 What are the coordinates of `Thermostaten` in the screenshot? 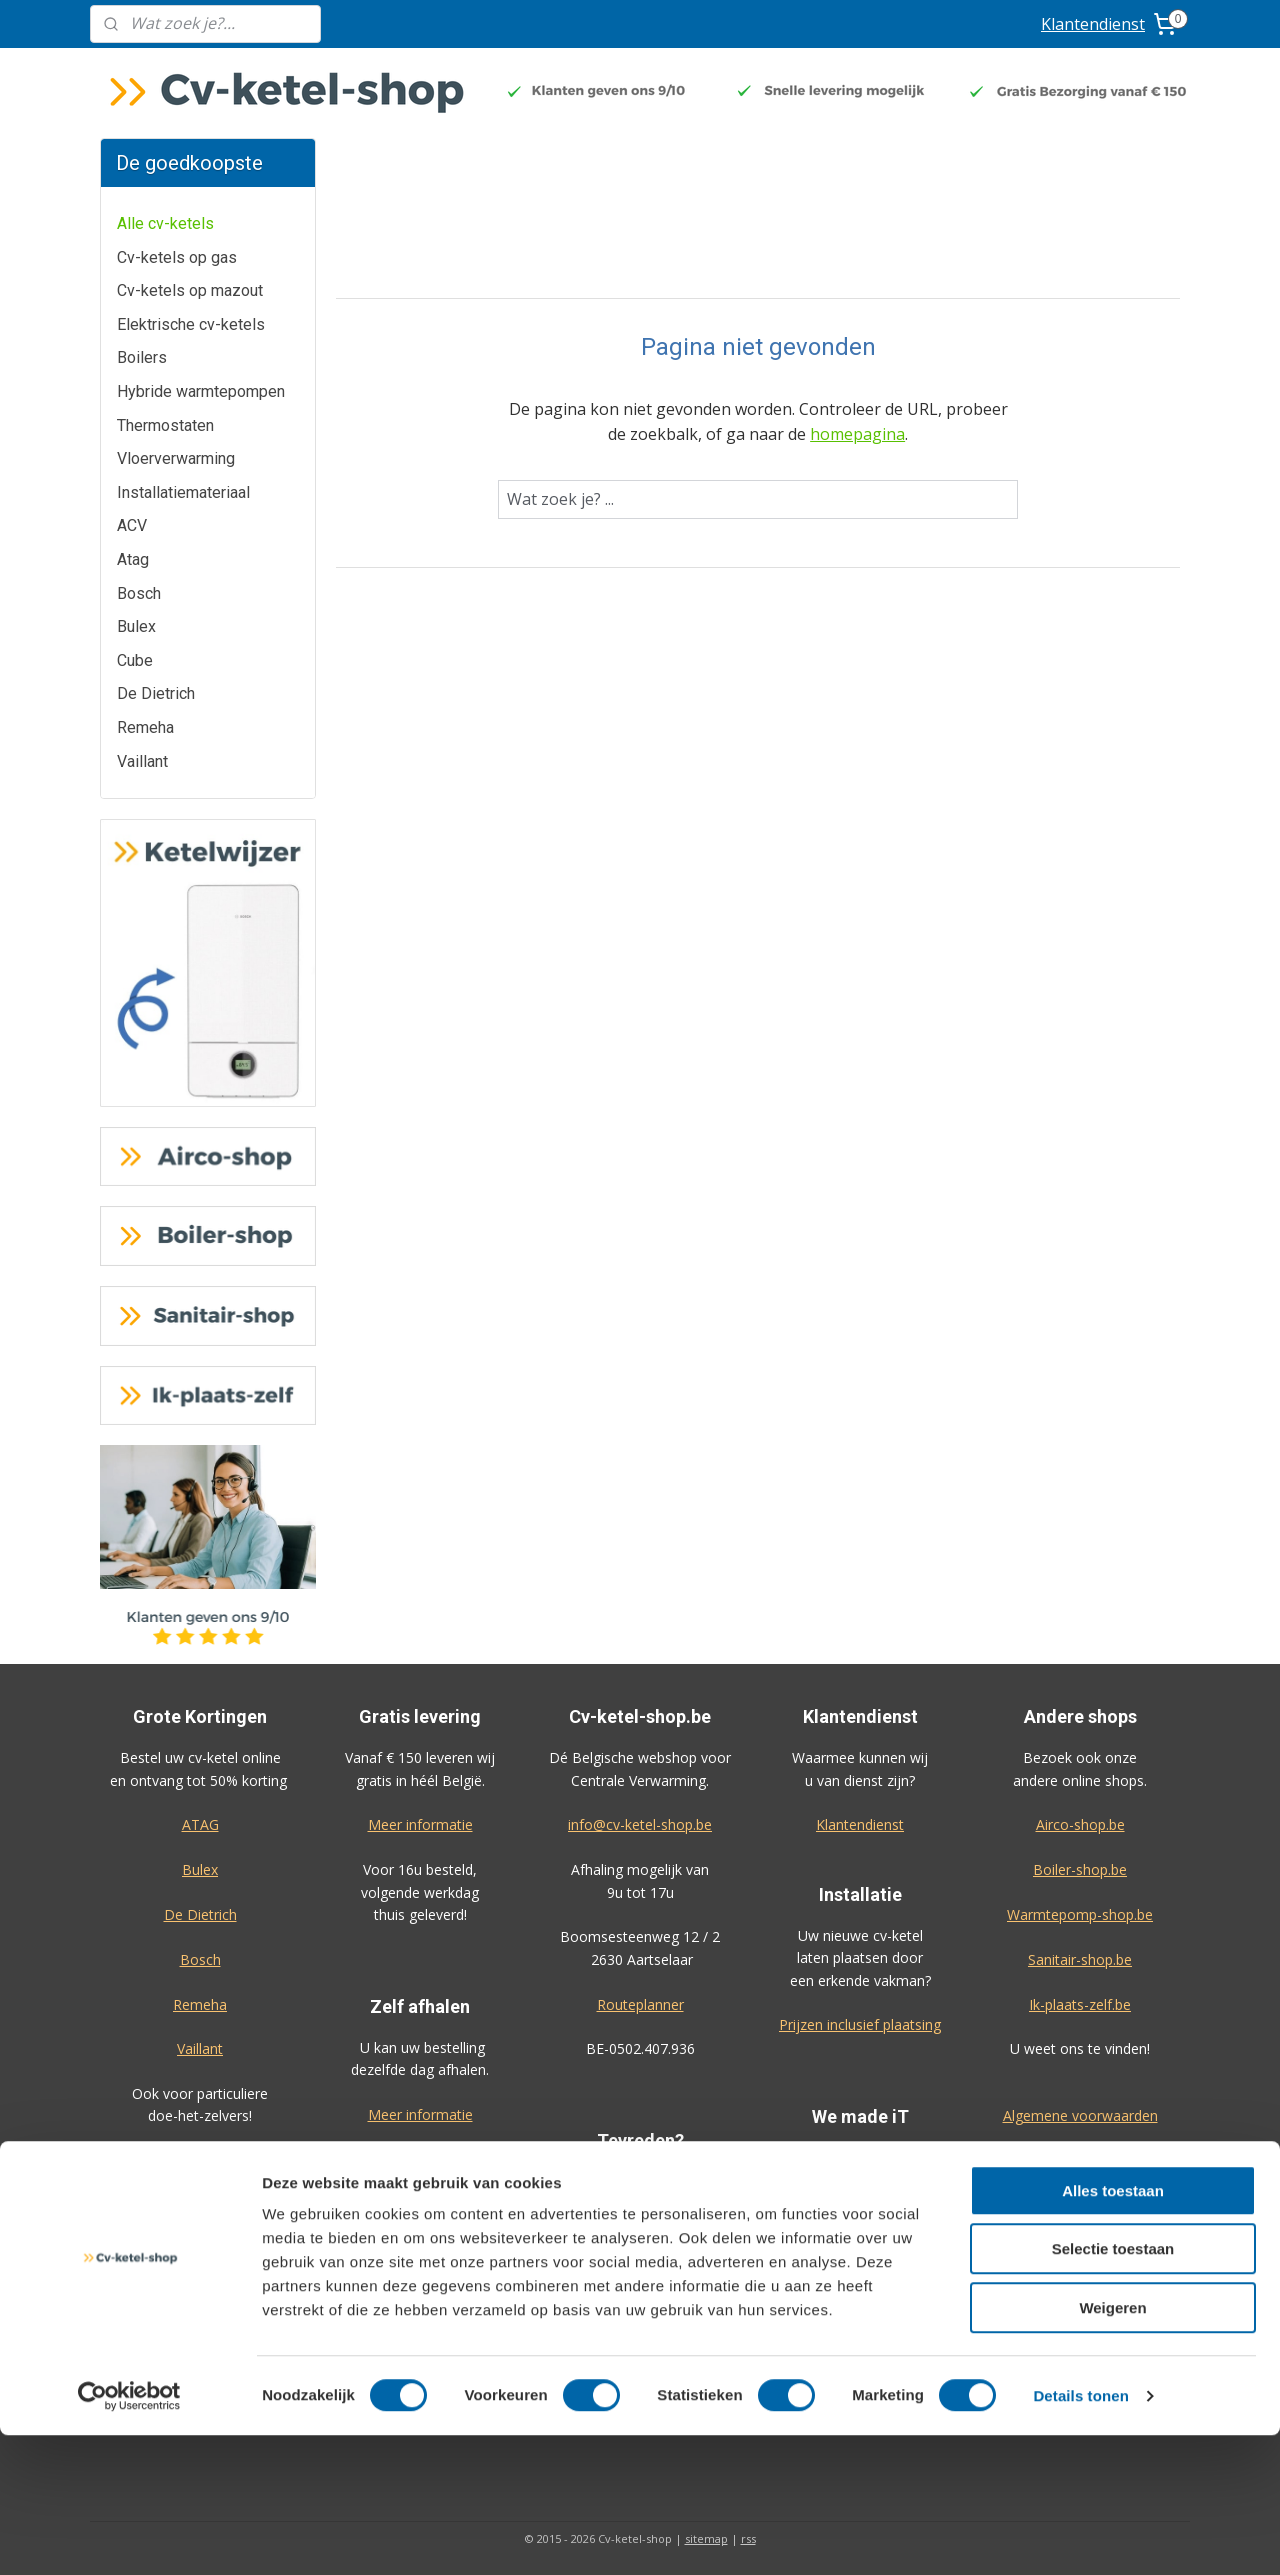 It's located at (165, 425).